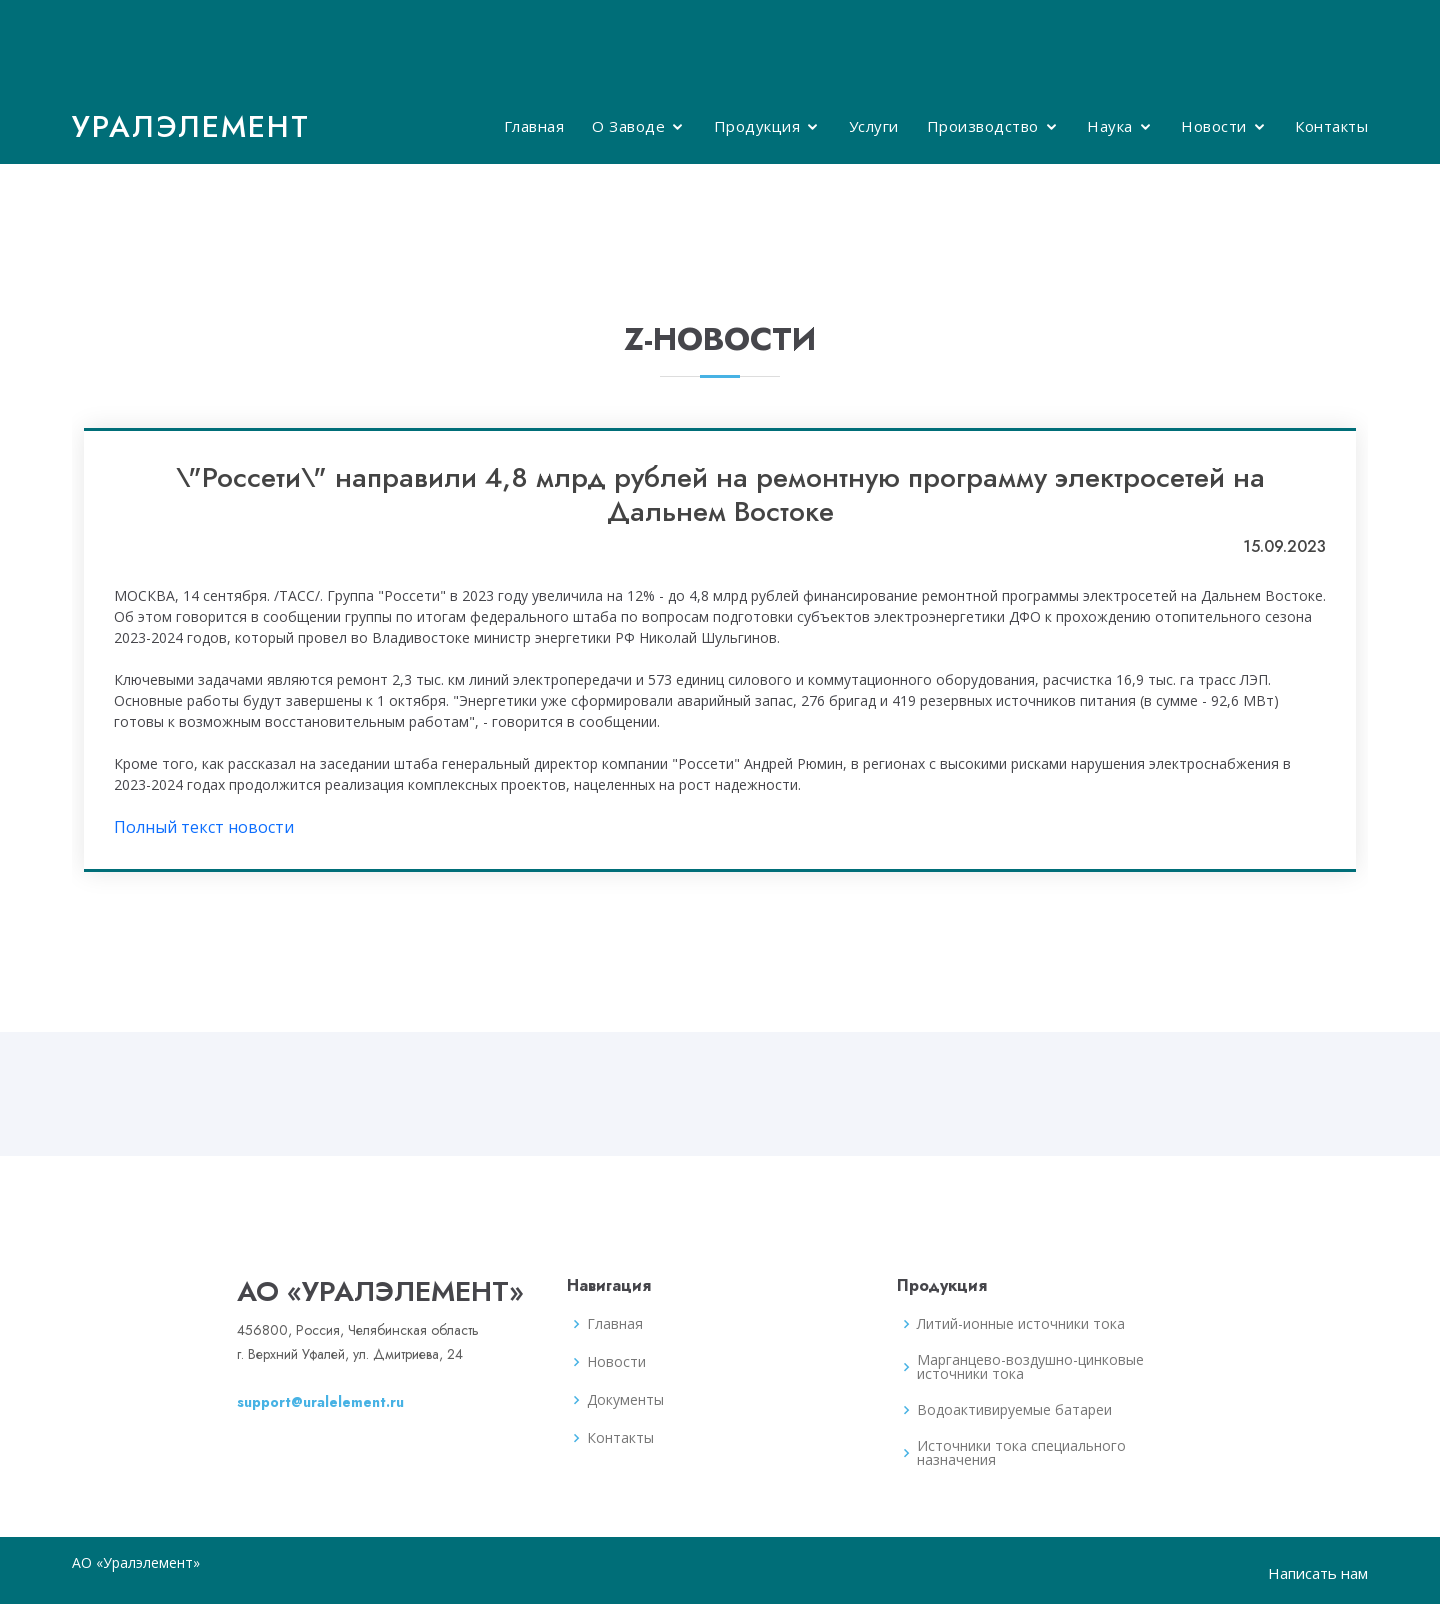 Image resolution: width=1440 pixels, height=1604 pixels. Describe the element at coordinates (534, 126) in the screenshot. I see `Главная` at that location.